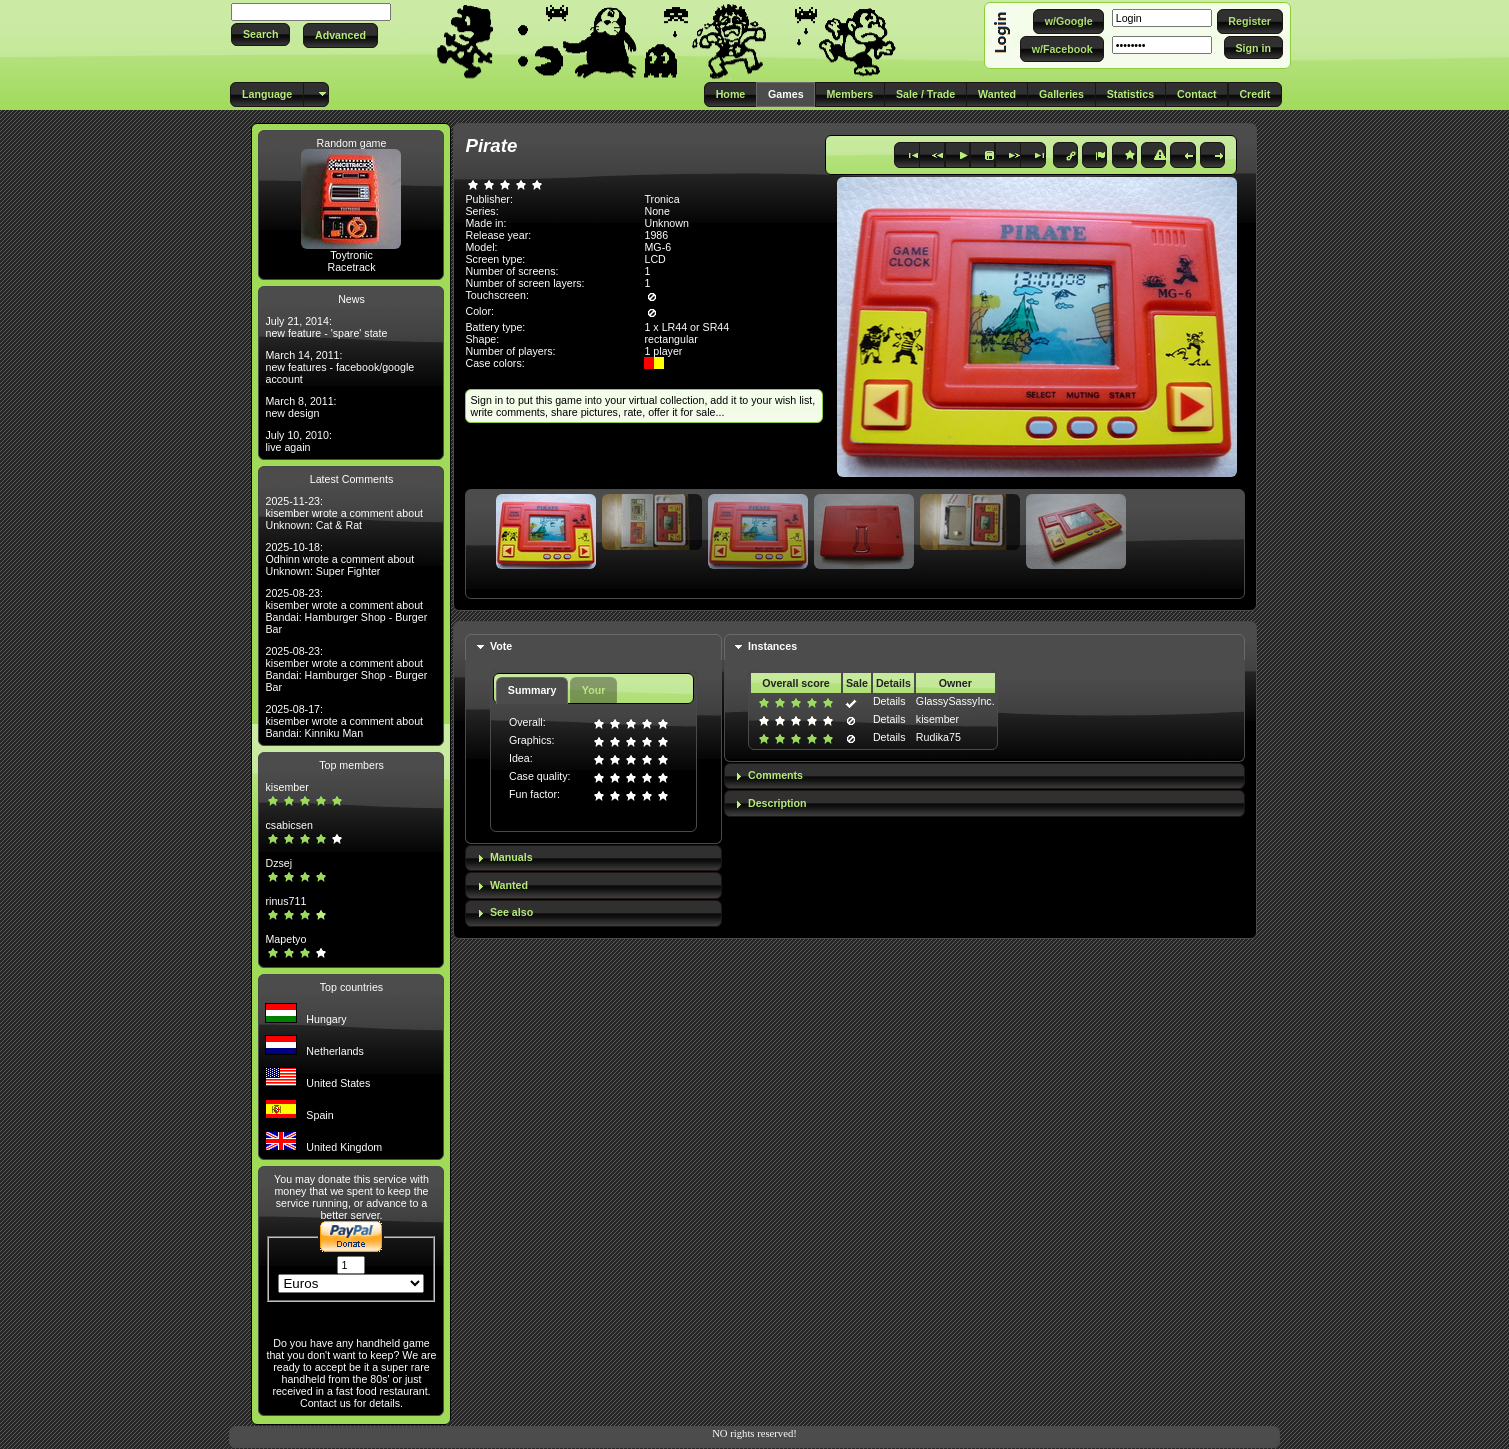 Image resolution: width=1509 pixels, height=1449 pixels. I want to click on July 21, 2014: new feature - 'spare' state, so click(326, 327).